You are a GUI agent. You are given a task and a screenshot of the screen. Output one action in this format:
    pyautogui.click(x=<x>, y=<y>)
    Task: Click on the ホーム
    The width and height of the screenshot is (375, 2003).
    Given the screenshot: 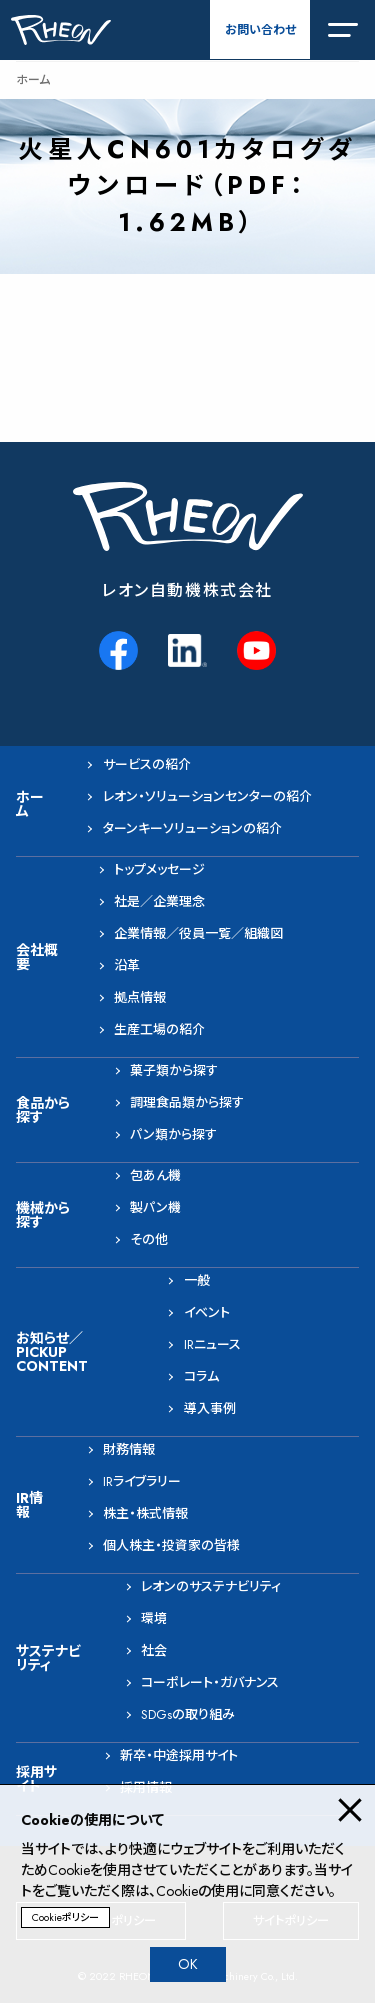 What is the action you would take?
    pyautogui.click(x=33, y=80)
    